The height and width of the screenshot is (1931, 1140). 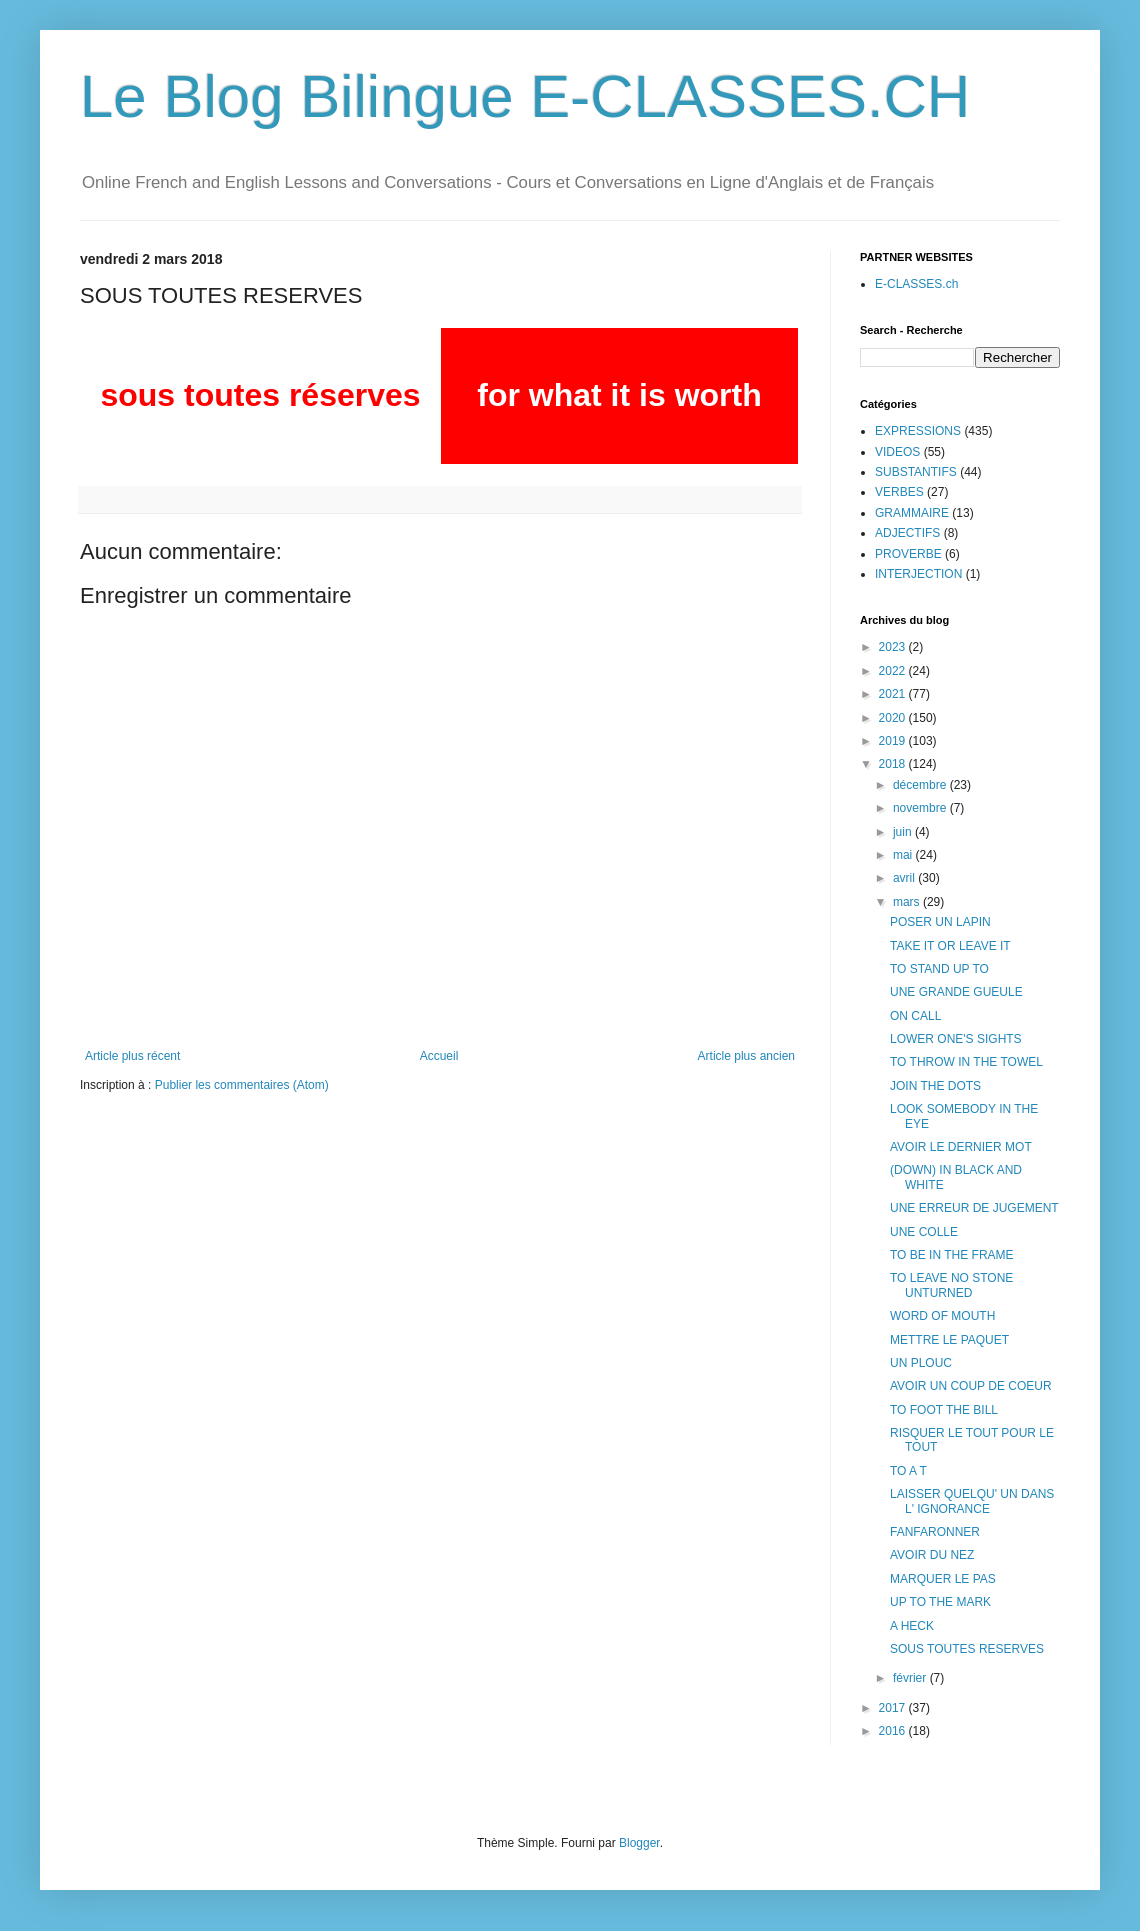 I want to click on TO A T, so click(x=908, y=1471).